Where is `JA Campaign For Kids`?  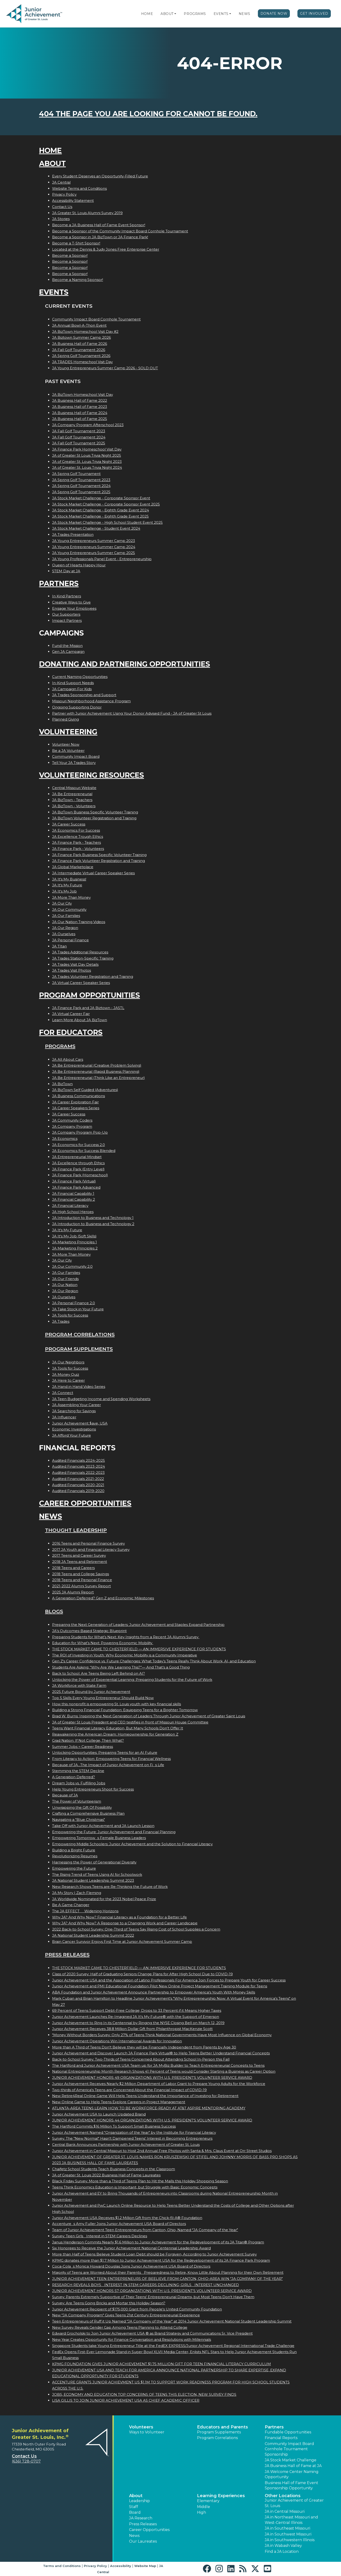 JA Campaign For Kids is located at coordinates (72, 689).